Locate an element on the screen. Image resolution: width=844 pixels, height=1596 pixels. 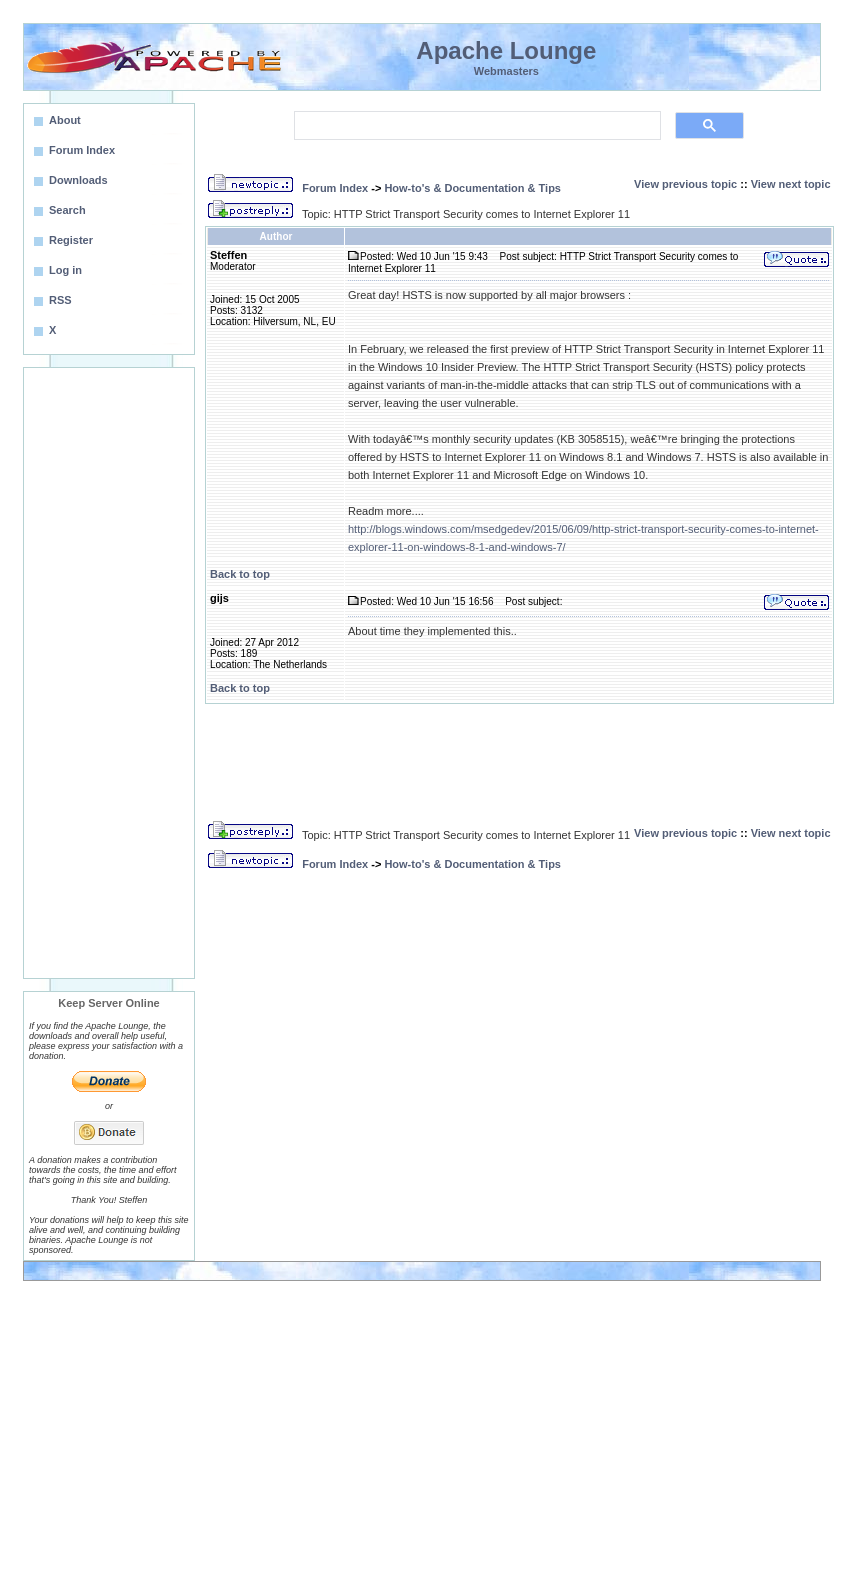
How-to's & Documentation & Tips is located at coordinates (472, 188).